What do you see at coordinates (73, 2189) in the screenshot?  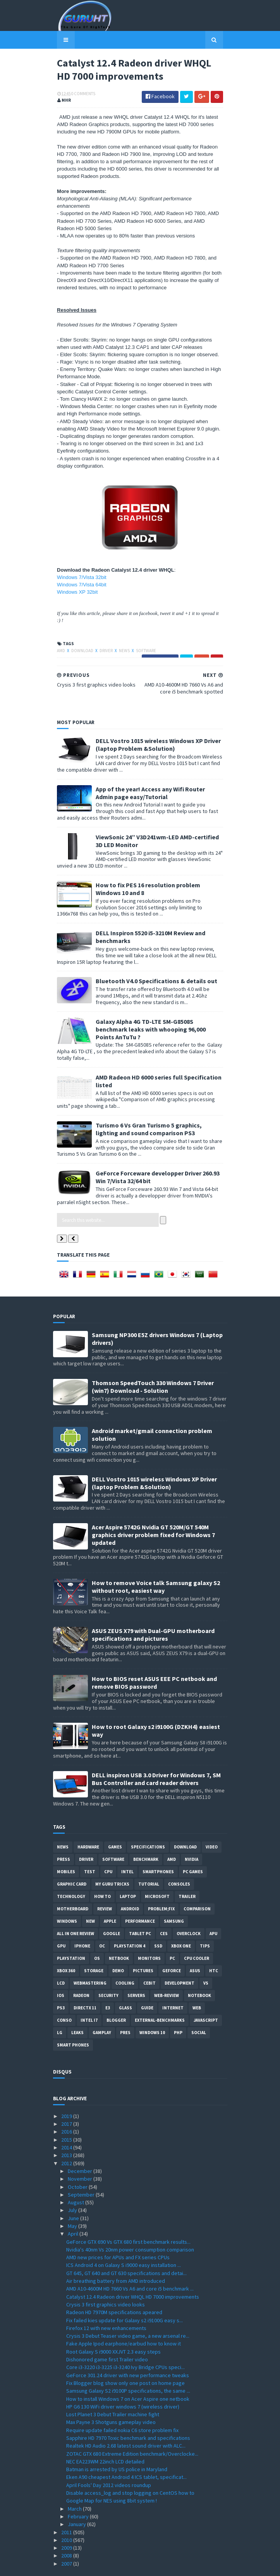 I see `July` at bounding box center [73, 2189].